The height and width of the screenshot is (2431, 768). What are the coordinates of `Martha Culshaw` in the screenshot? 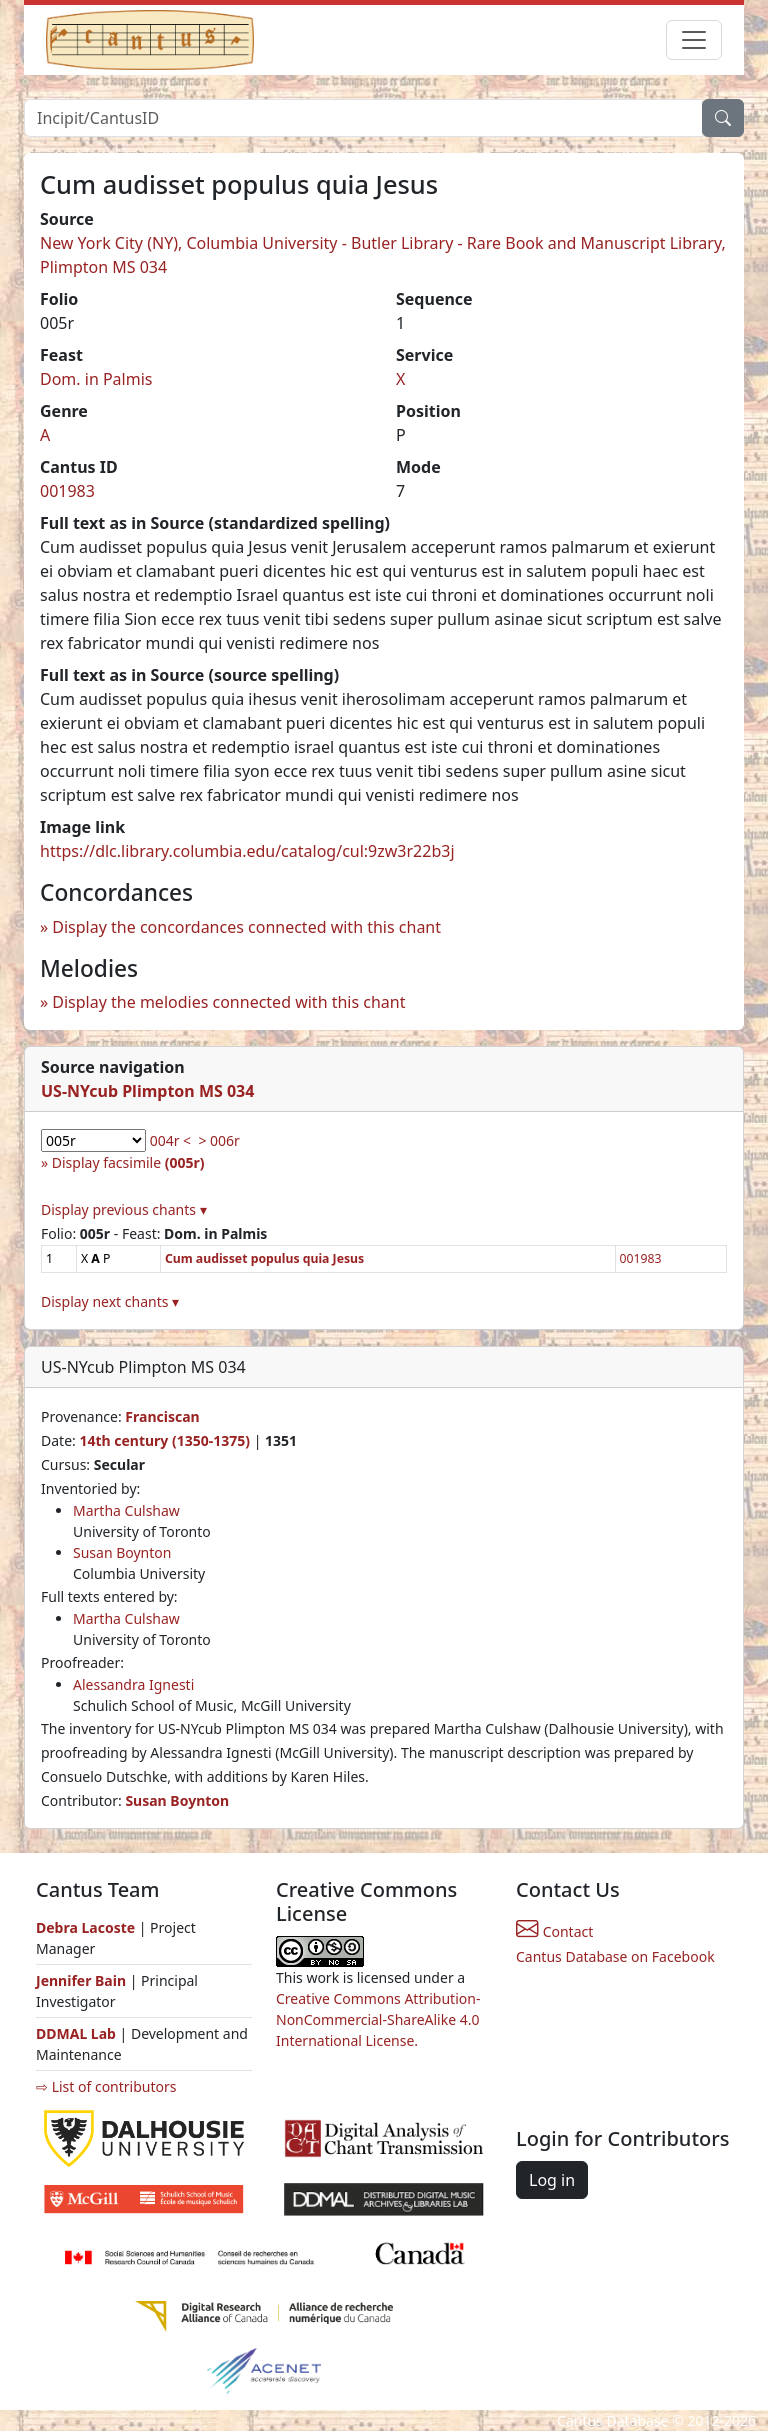 It's located at (126, 1510).